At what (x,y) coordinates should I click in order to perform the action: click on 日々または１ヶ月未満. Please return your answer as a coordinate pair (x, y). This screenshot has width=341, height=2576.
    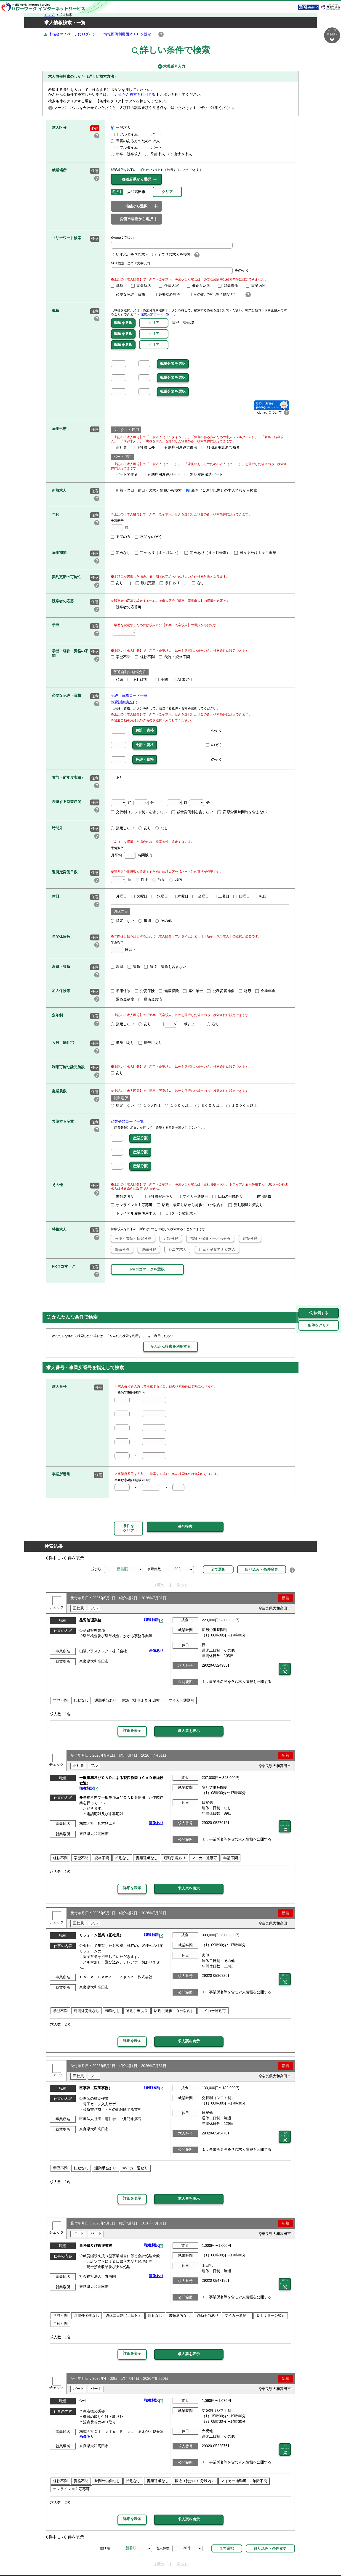
    Looking at the image, I should click on (255, 553).